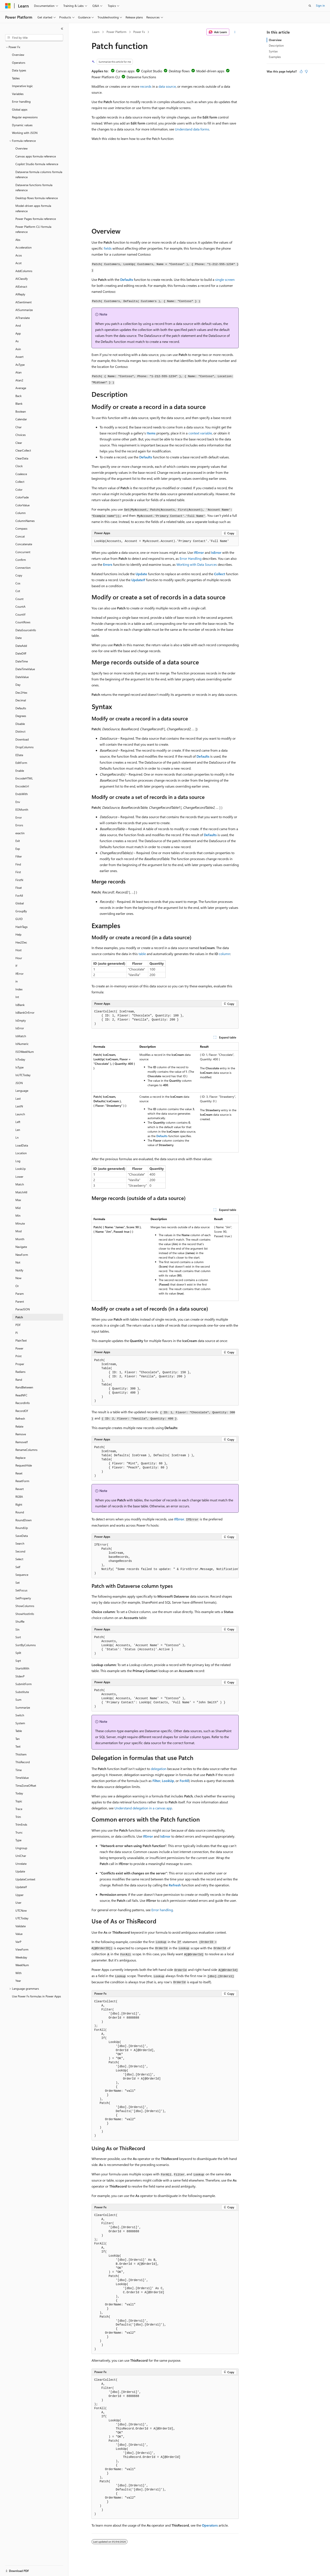 The width and height of the screenshot is (330, 2576). Describe the element at coordinates (18, 934) in the screenshot. I see `Help [treeitem]` at that location.